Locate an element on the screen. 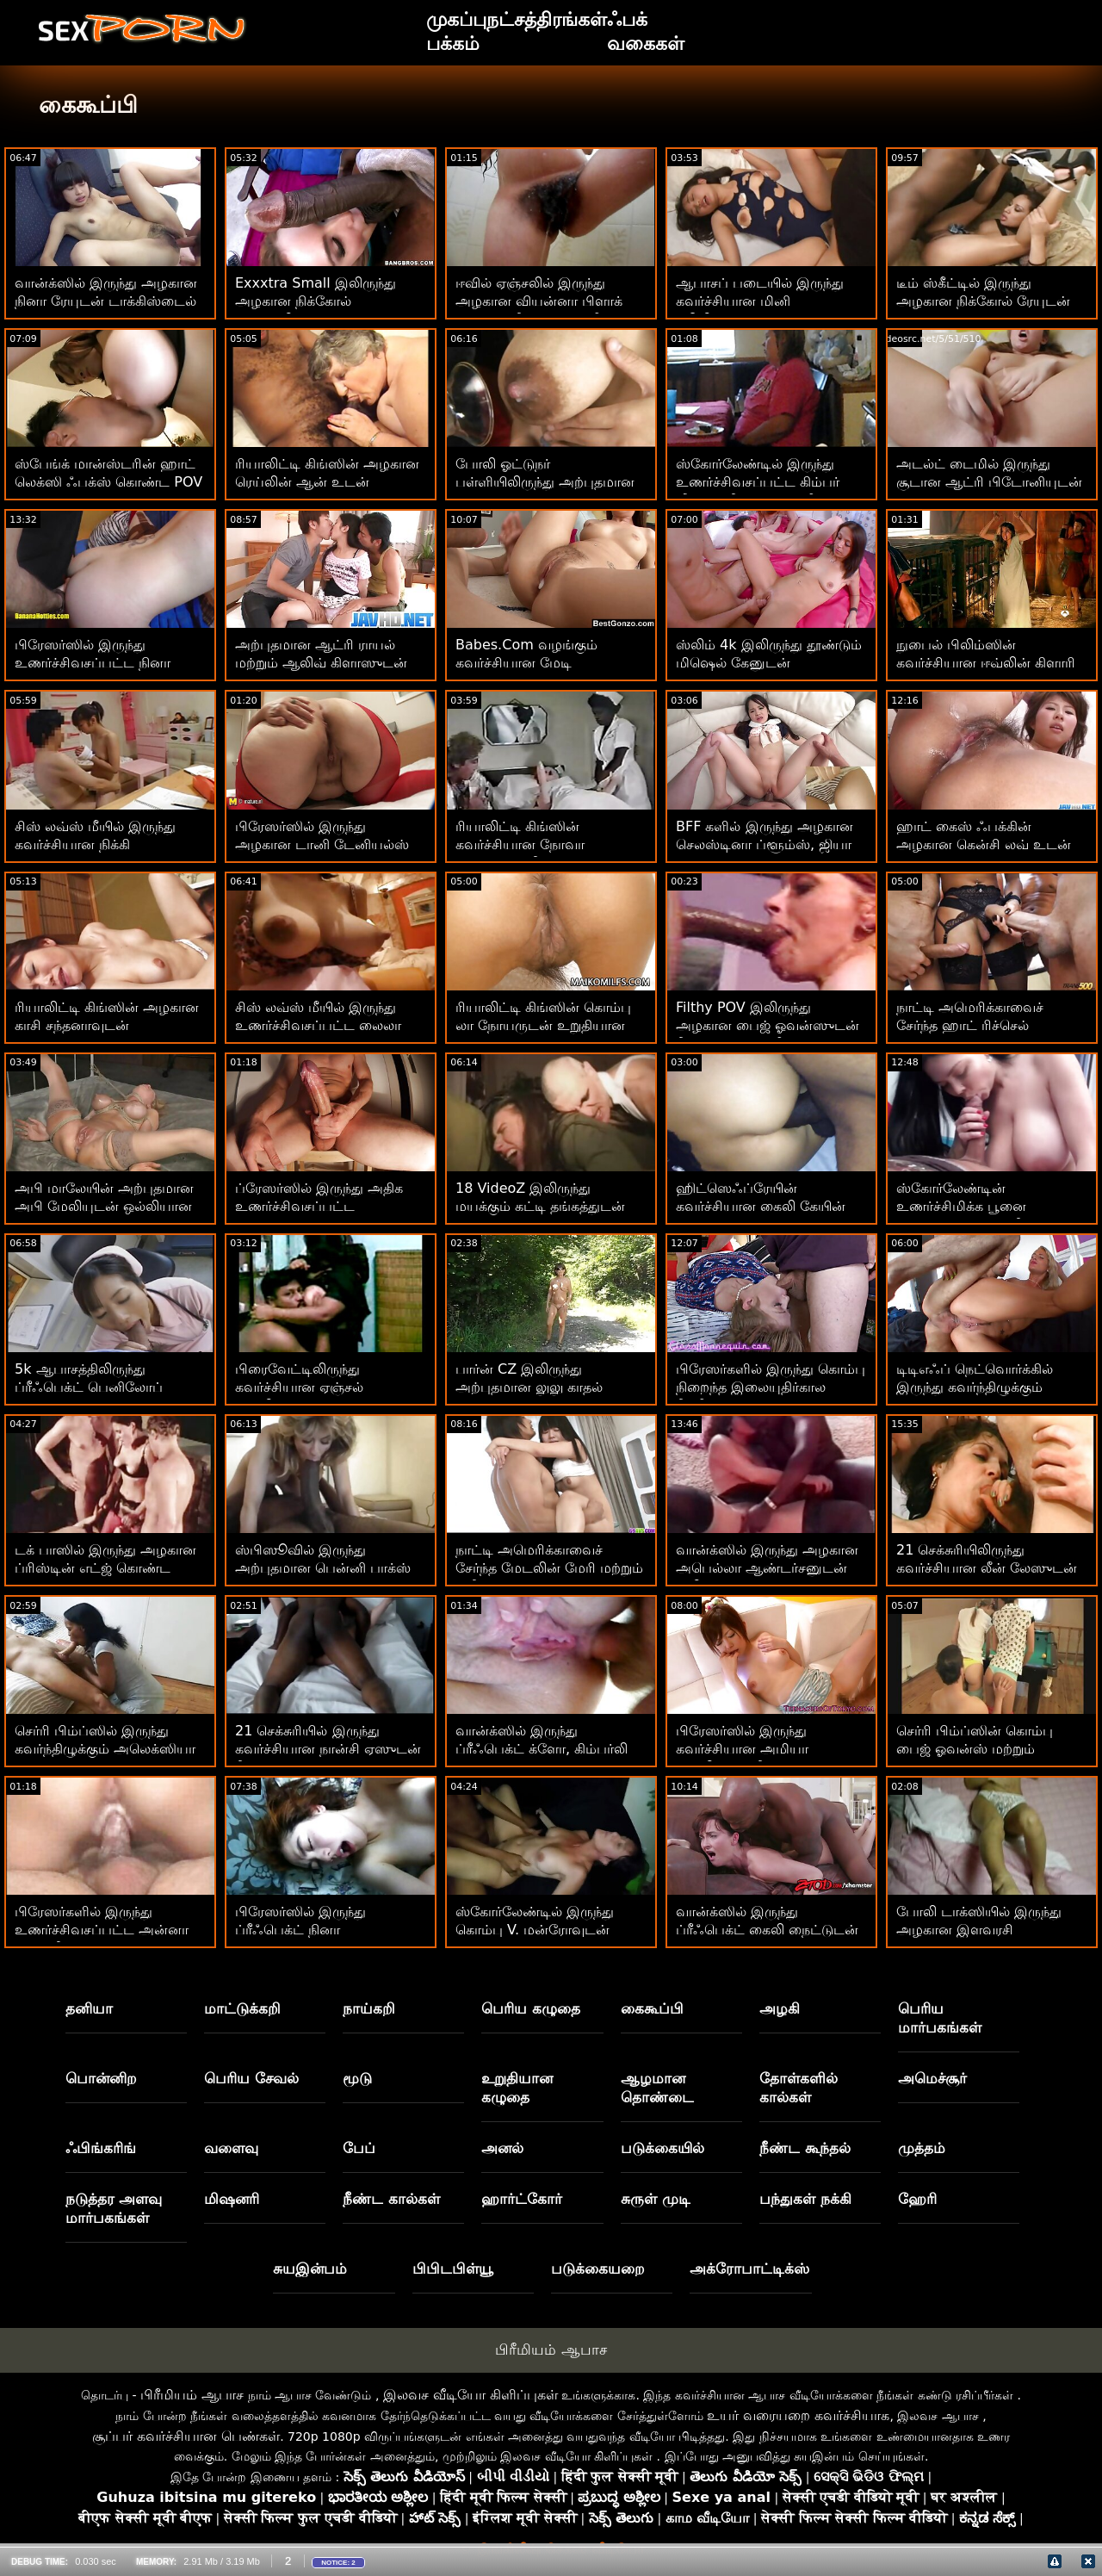 This screenshot has width=1102, height=2576. ரியாலிட்டி கிங்ஸின் அழகான ரெய்லின் ஆன் உடன் ஹேண்ட்ஜாப் ஆக்ஷன் is located at coordinates (327, 482).